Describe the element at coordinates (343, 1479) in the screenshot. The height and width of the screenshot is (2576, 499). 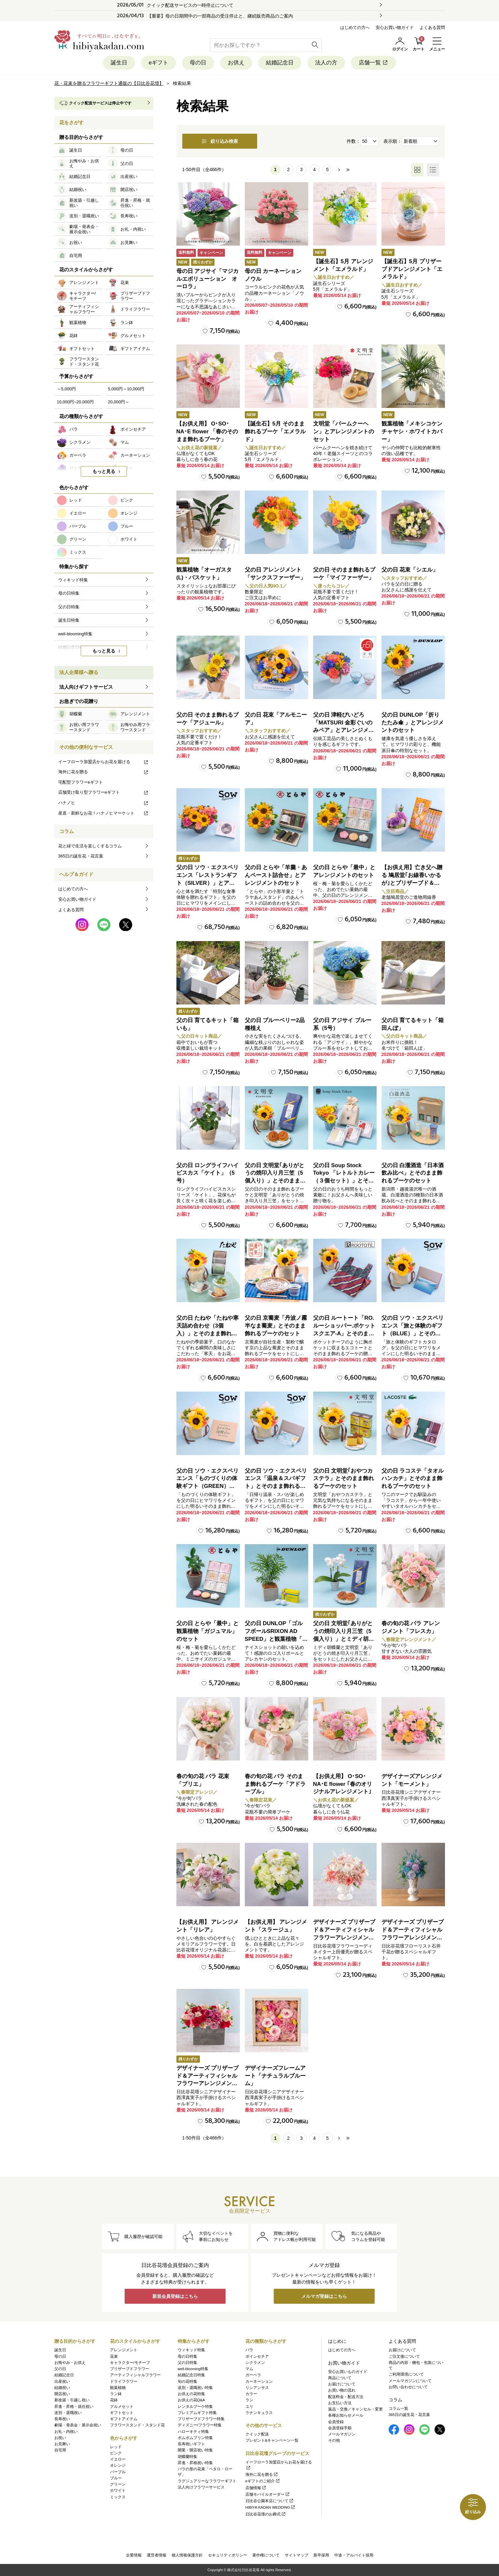
I see `父の日 文明堂｢おやつカステラ」とそのまま飾れるブーケのセット` at that location.